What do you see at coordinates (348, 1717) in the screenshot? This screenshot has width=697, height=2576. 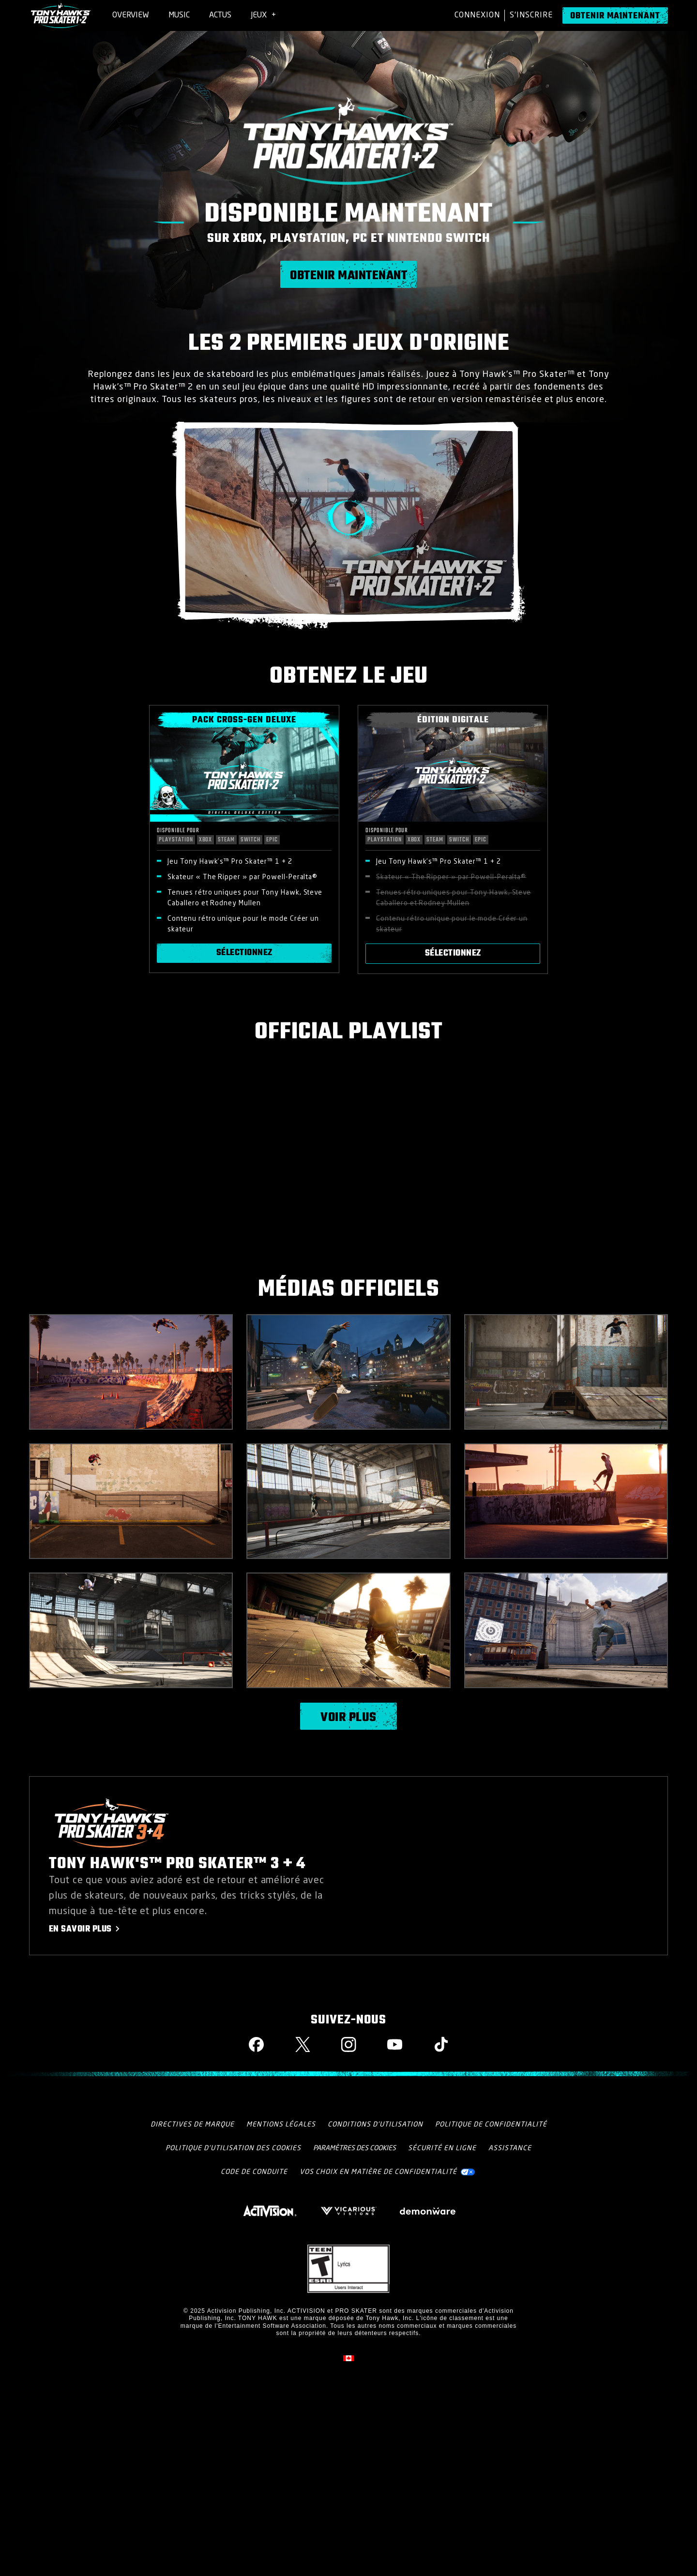 I see `Voir plus` at bounding box center [348, 1717].